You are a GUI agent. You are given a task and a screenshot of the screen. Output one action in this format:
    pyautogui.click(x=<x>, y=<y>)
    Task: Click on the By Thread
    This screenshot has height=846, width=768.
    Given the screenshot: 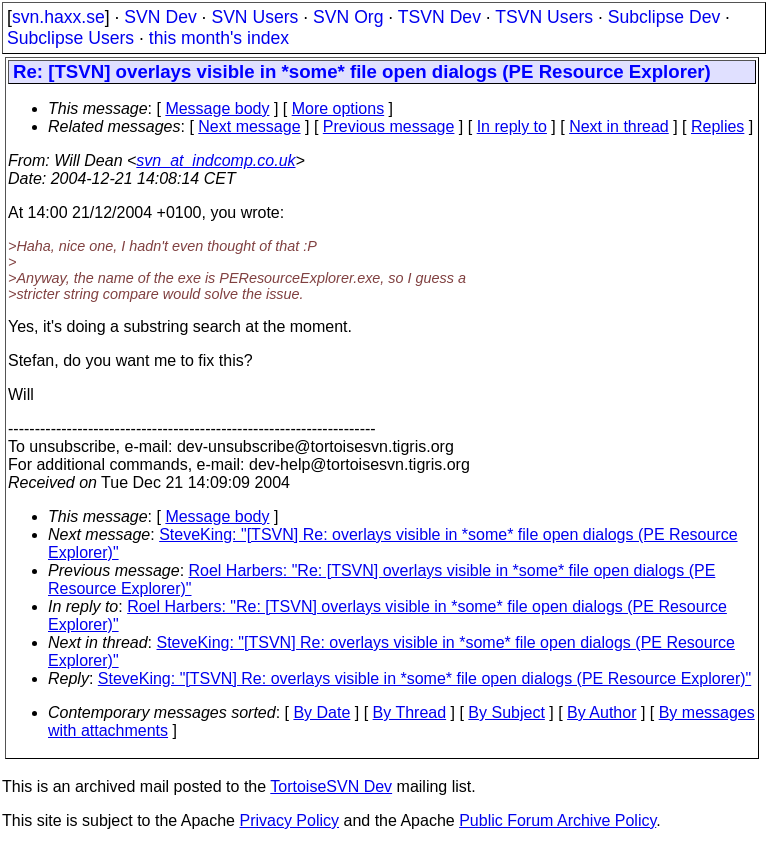 What is the action you would take?
    pyautogui.click(x=410, y=712)
    